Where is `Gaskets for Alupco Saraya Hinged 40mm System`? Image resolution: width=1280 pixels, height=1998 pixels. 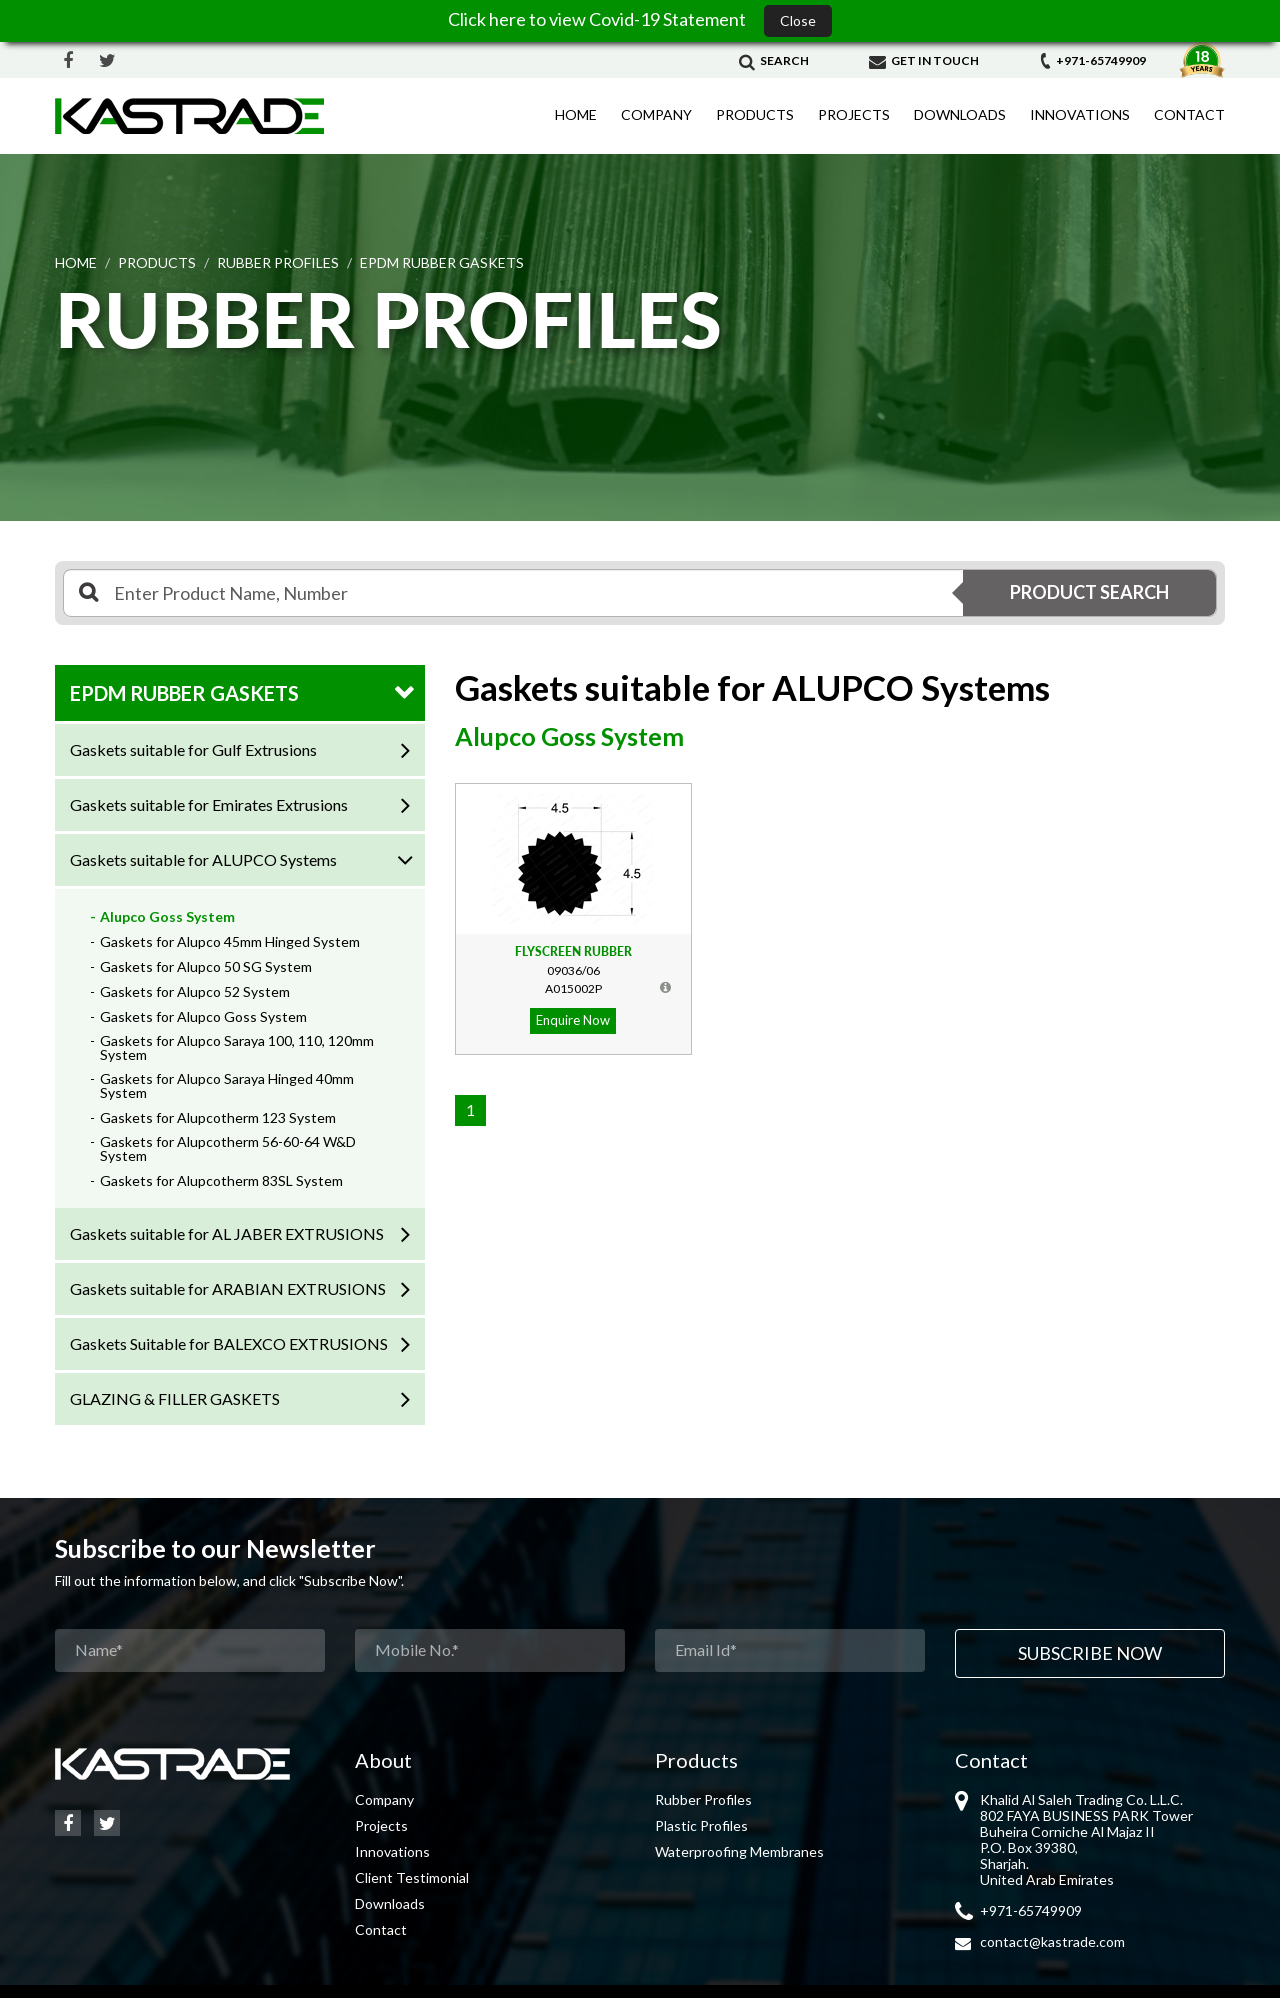 Gaskets for Alupco Saraya Hinged 40mm System is located at coordinates (227, 1085).